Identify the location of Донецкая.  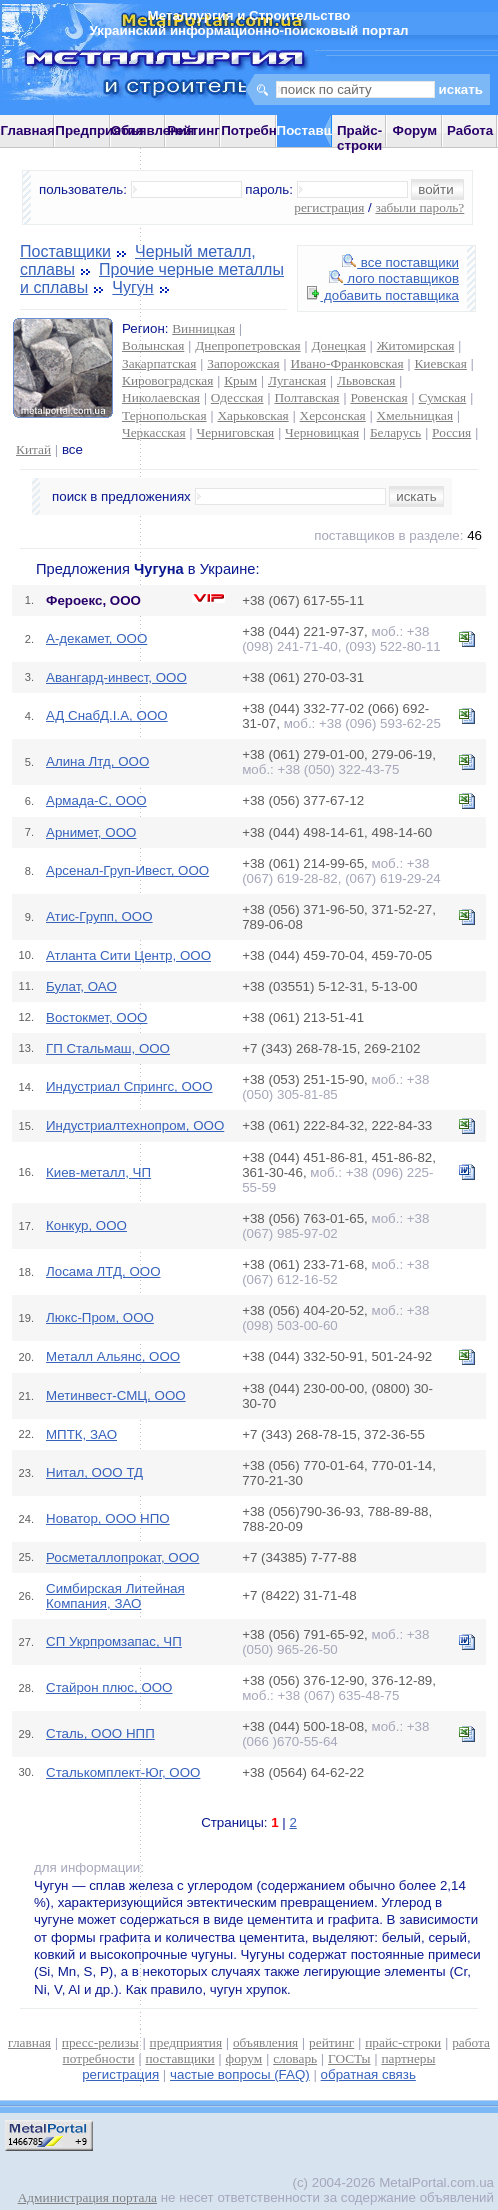
(339, 345).